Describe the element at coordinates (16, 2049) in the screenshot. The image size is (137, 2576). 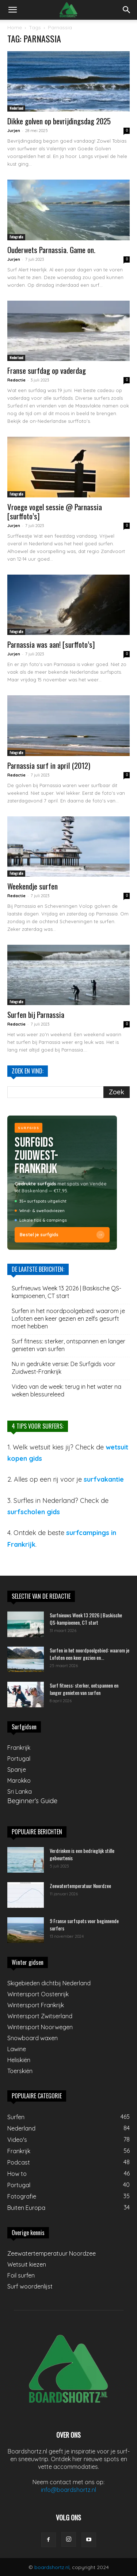
I see `Lawine` at that location.